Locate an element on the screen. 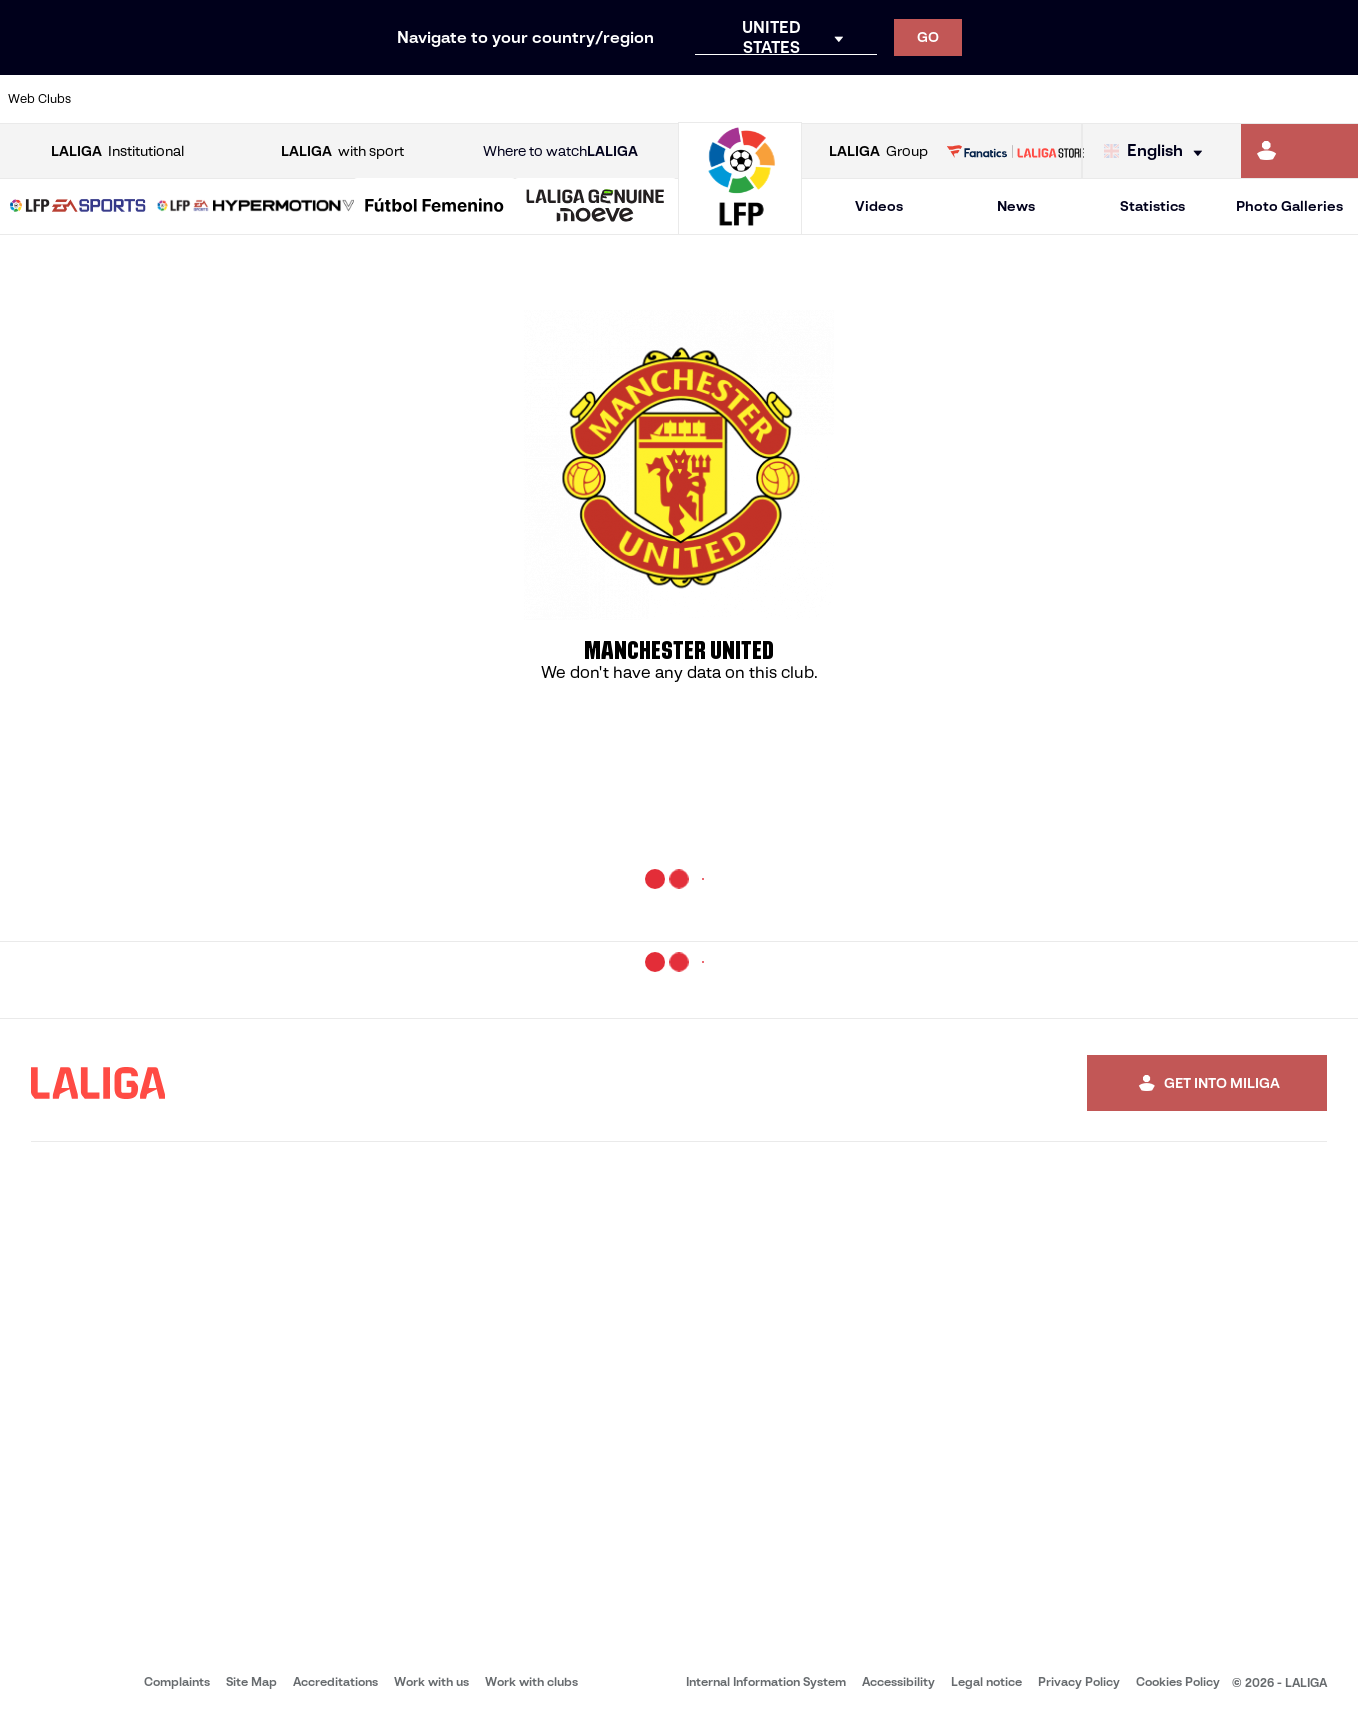 This screenshot has width=1358, height=1720. [Liga F Moeve] is located at coordinates (434, 207).